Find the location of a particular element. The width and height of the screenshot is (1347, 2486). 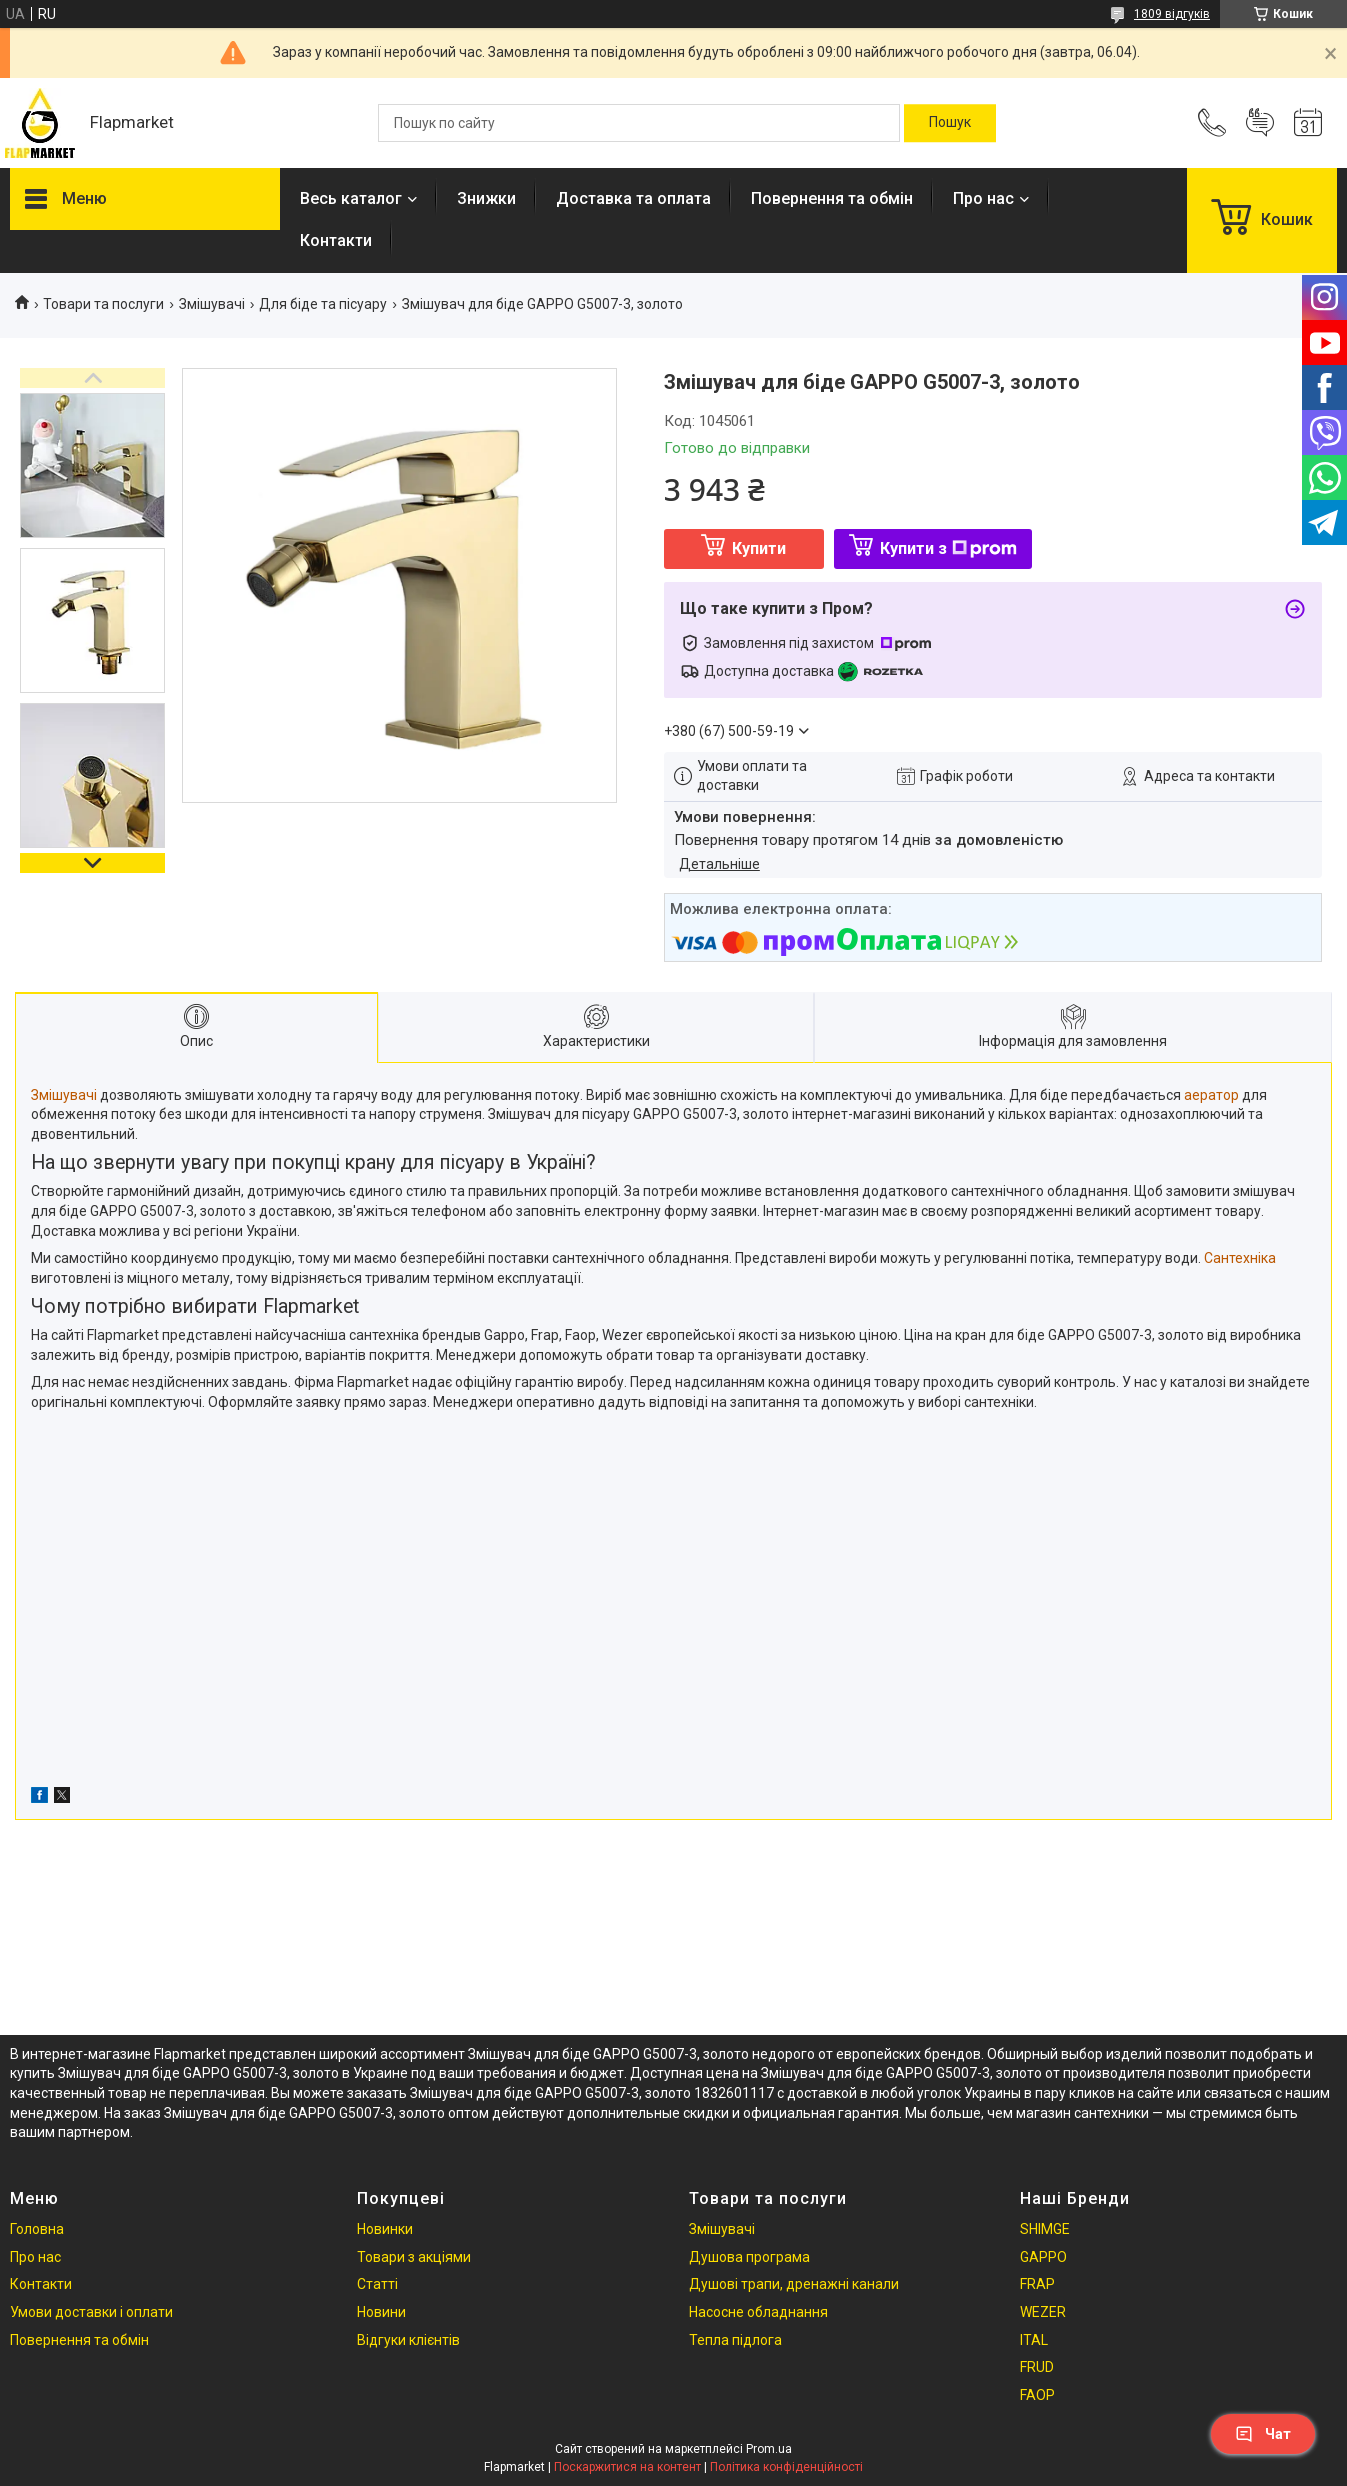

Додати відгук is located at coordinates (1260, 123).